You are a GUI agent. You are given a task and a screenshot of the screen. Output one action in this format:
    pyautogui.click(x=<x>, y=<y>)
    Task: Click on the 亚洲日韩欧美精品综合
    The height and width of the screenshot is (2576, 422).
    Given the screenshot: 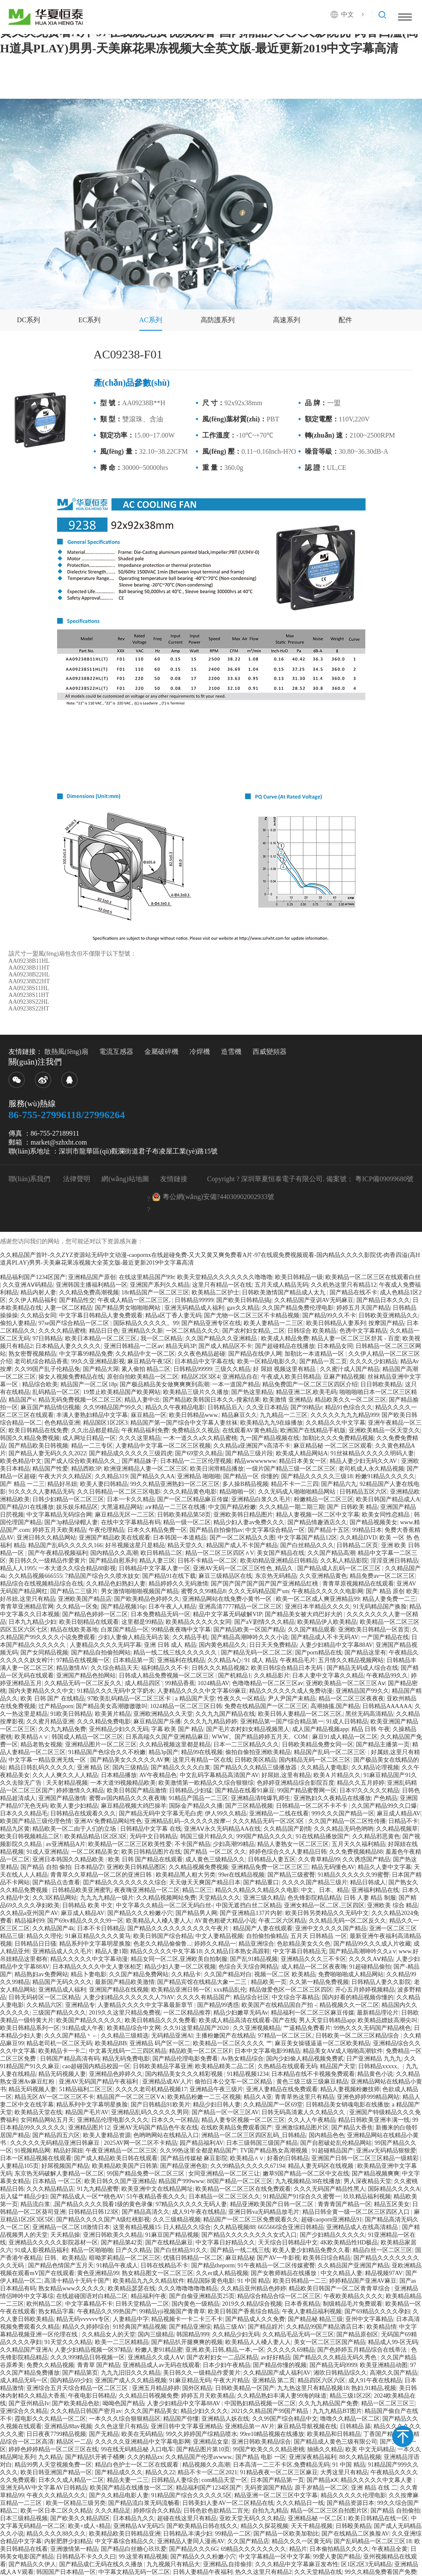 What is the action you would take?
    pyautogui.click(x=261, y=2442)
    